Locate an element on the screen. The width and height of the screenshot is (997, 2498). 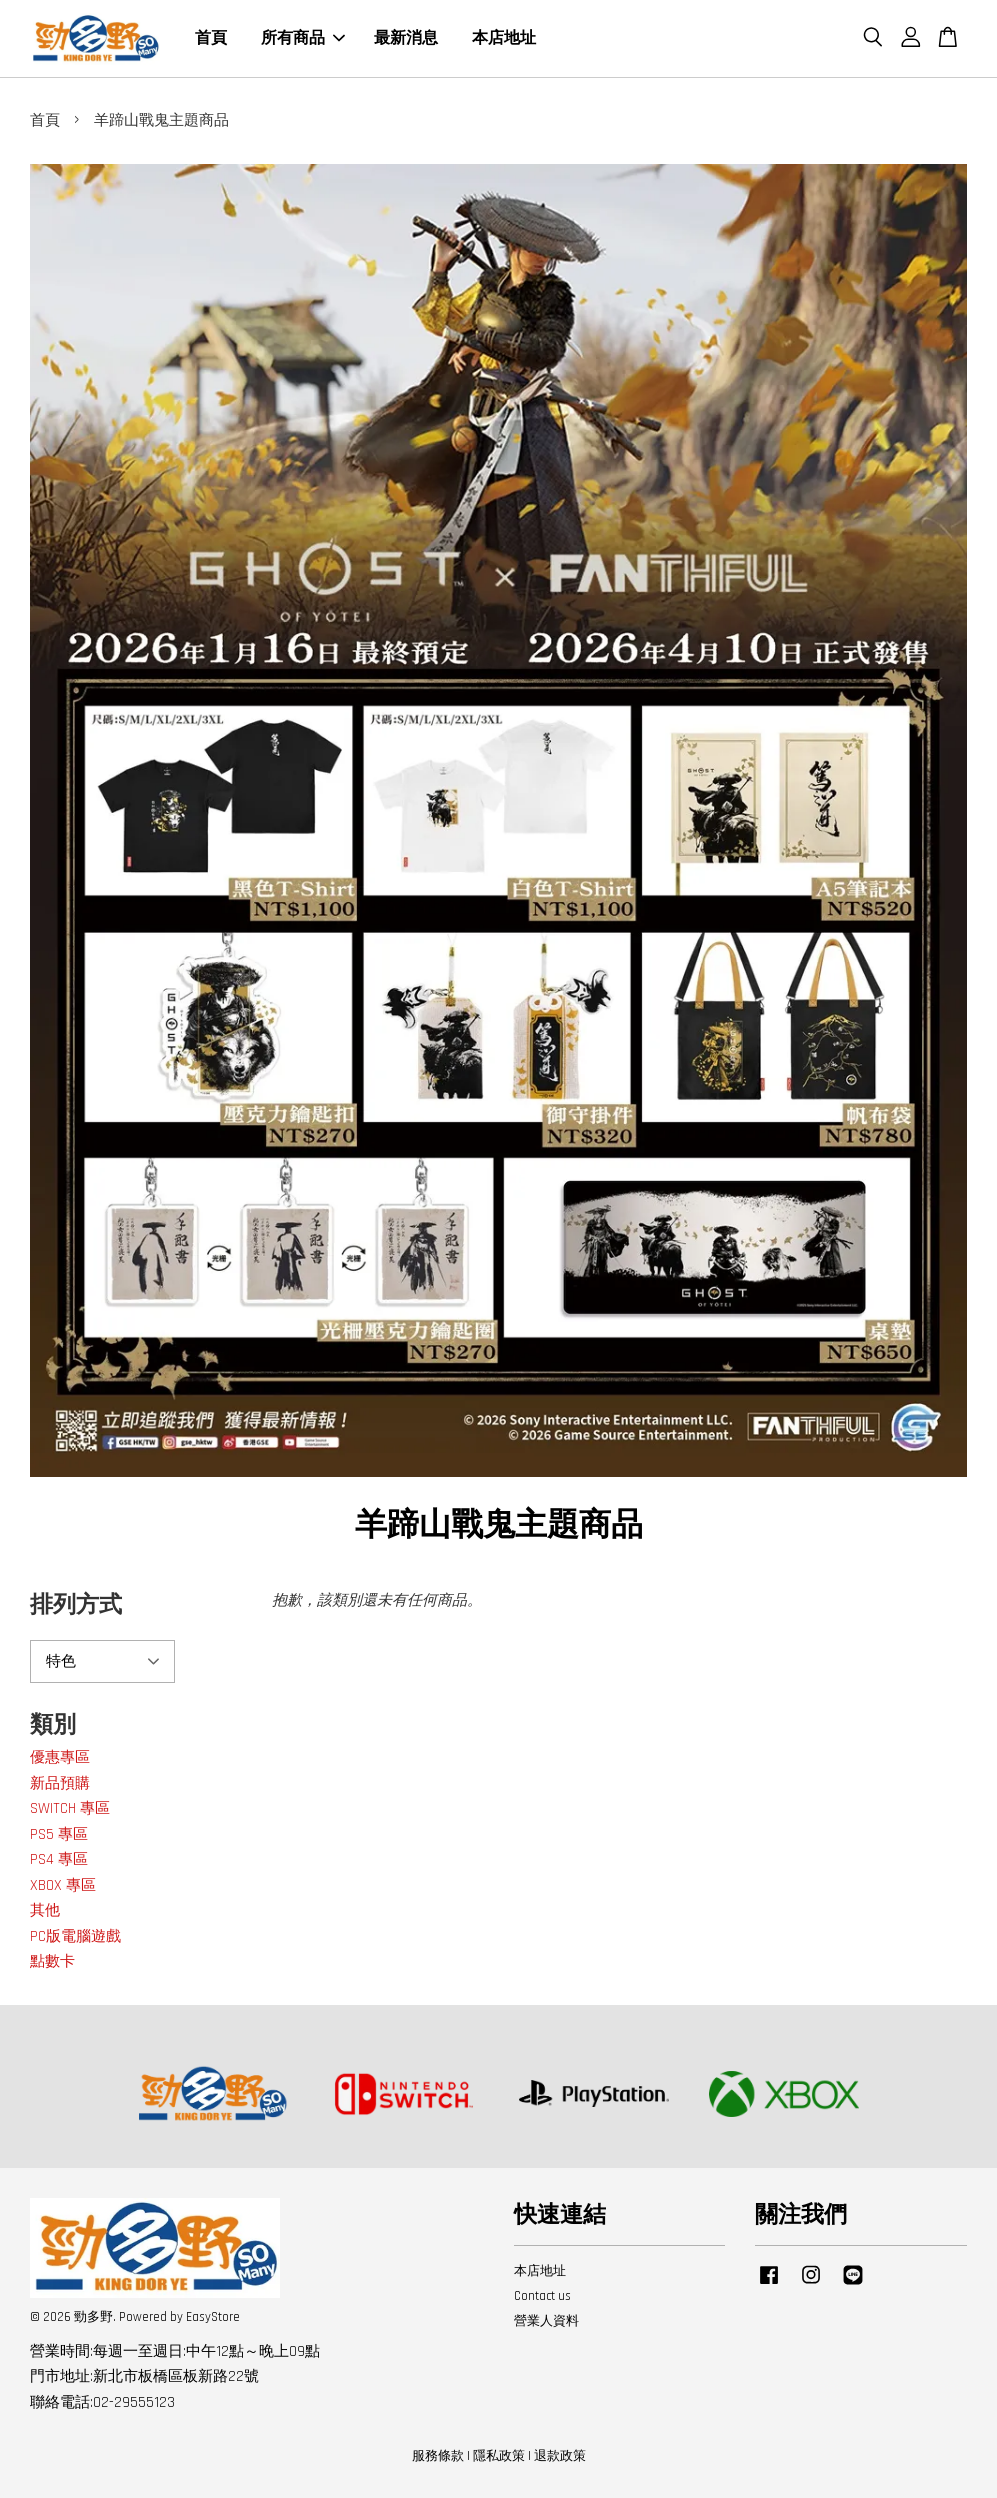
SWITCH 專區 is located at coordinates (70, 1808).